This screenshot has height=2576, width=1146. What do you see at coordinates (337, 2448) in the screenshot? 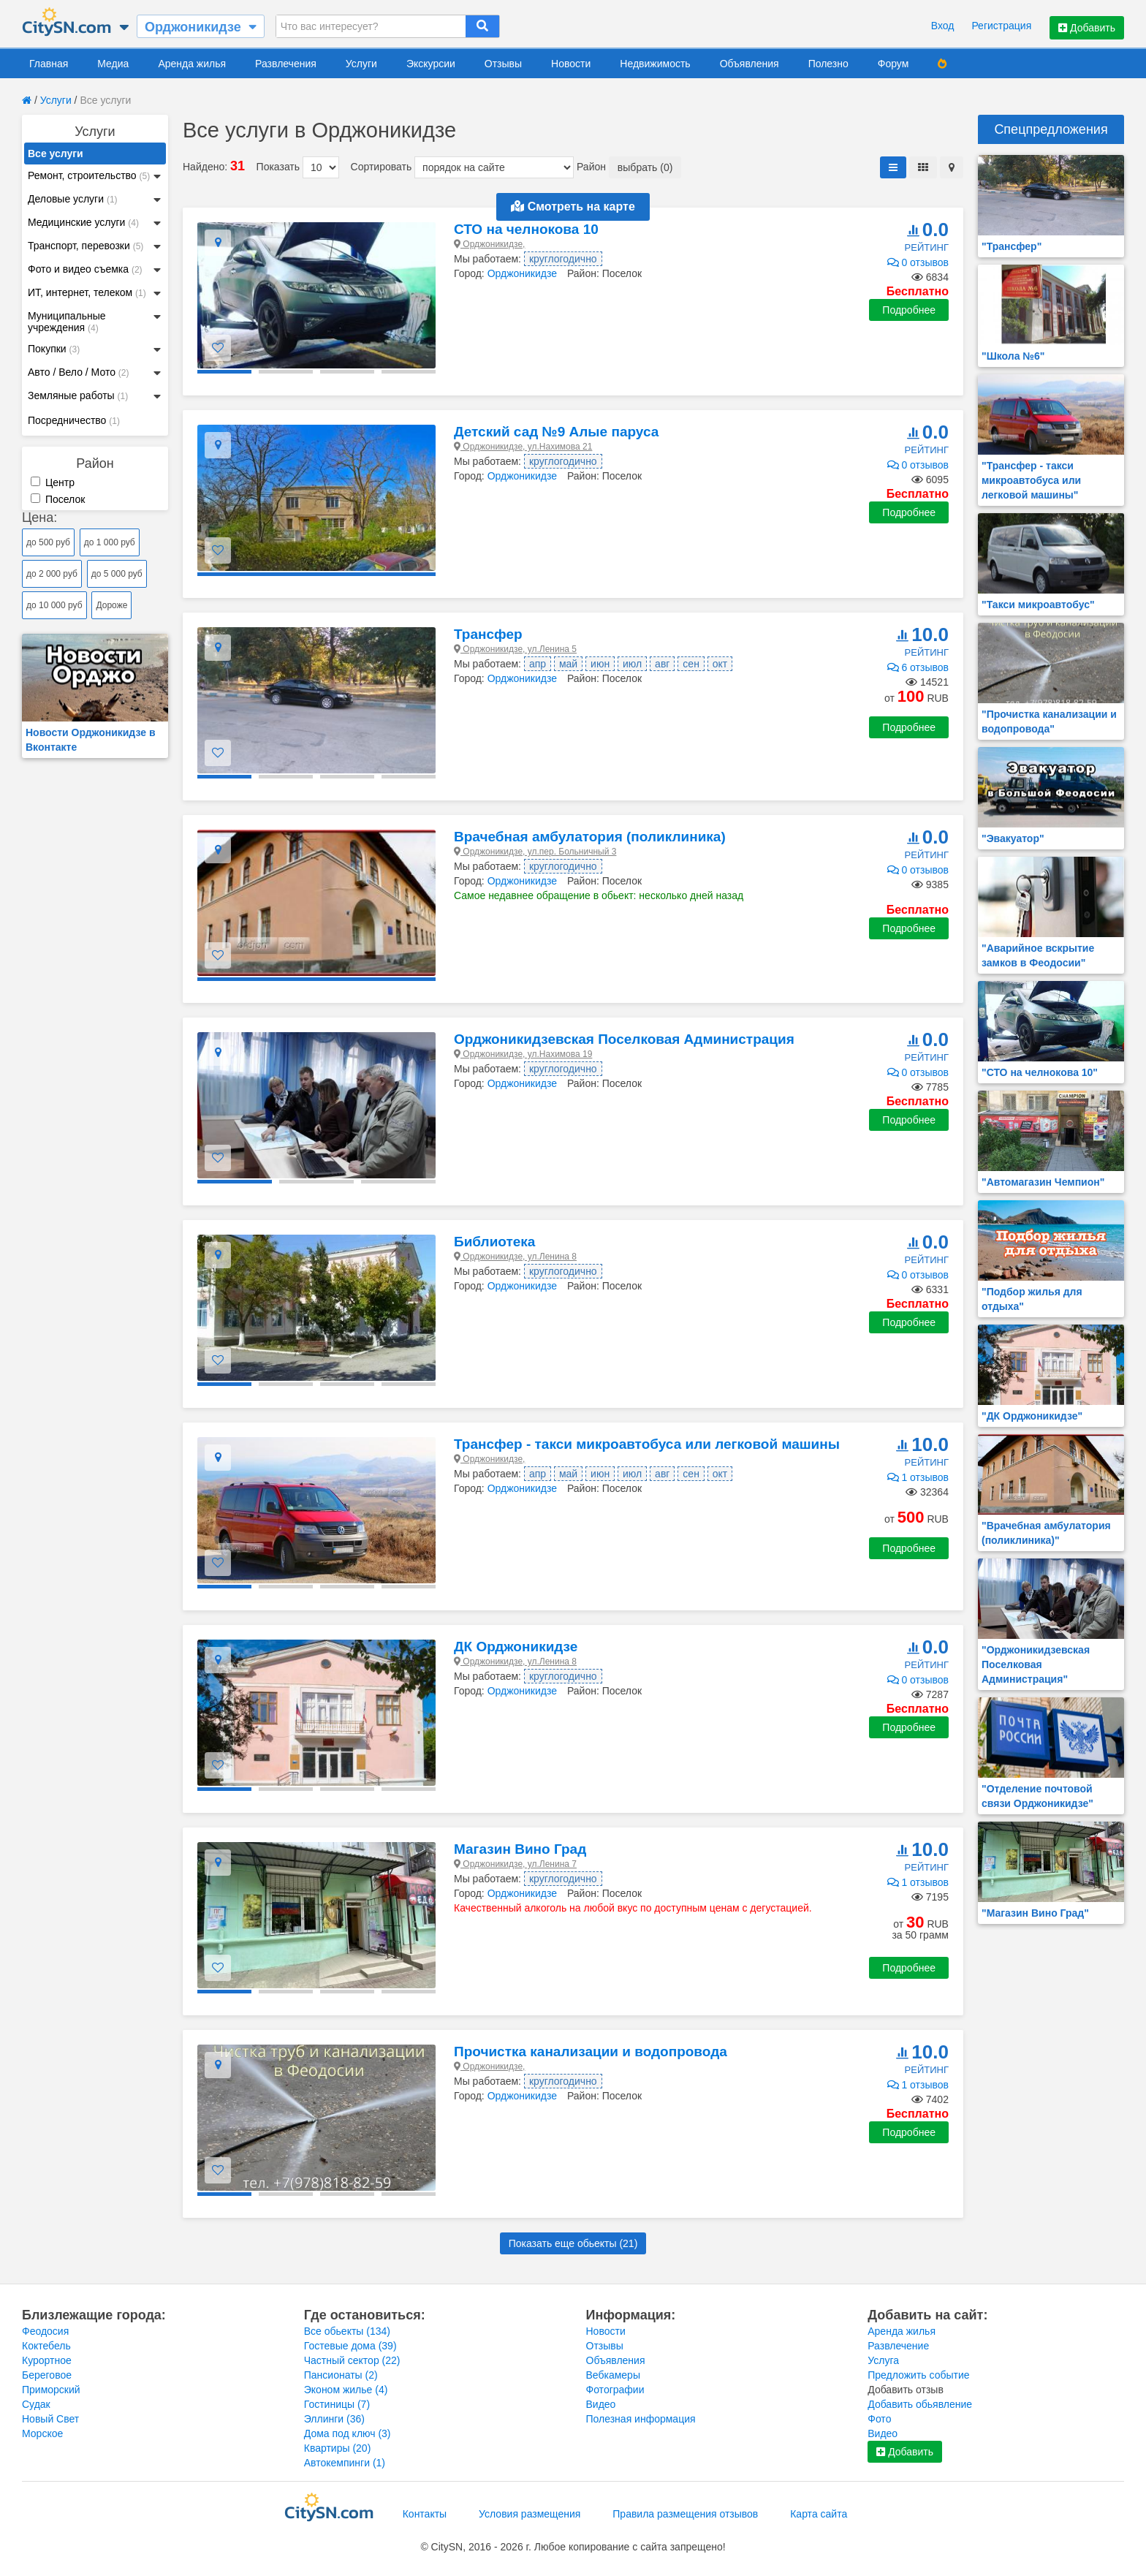
I see `Квартиры` at bounding box center [337, 2448].